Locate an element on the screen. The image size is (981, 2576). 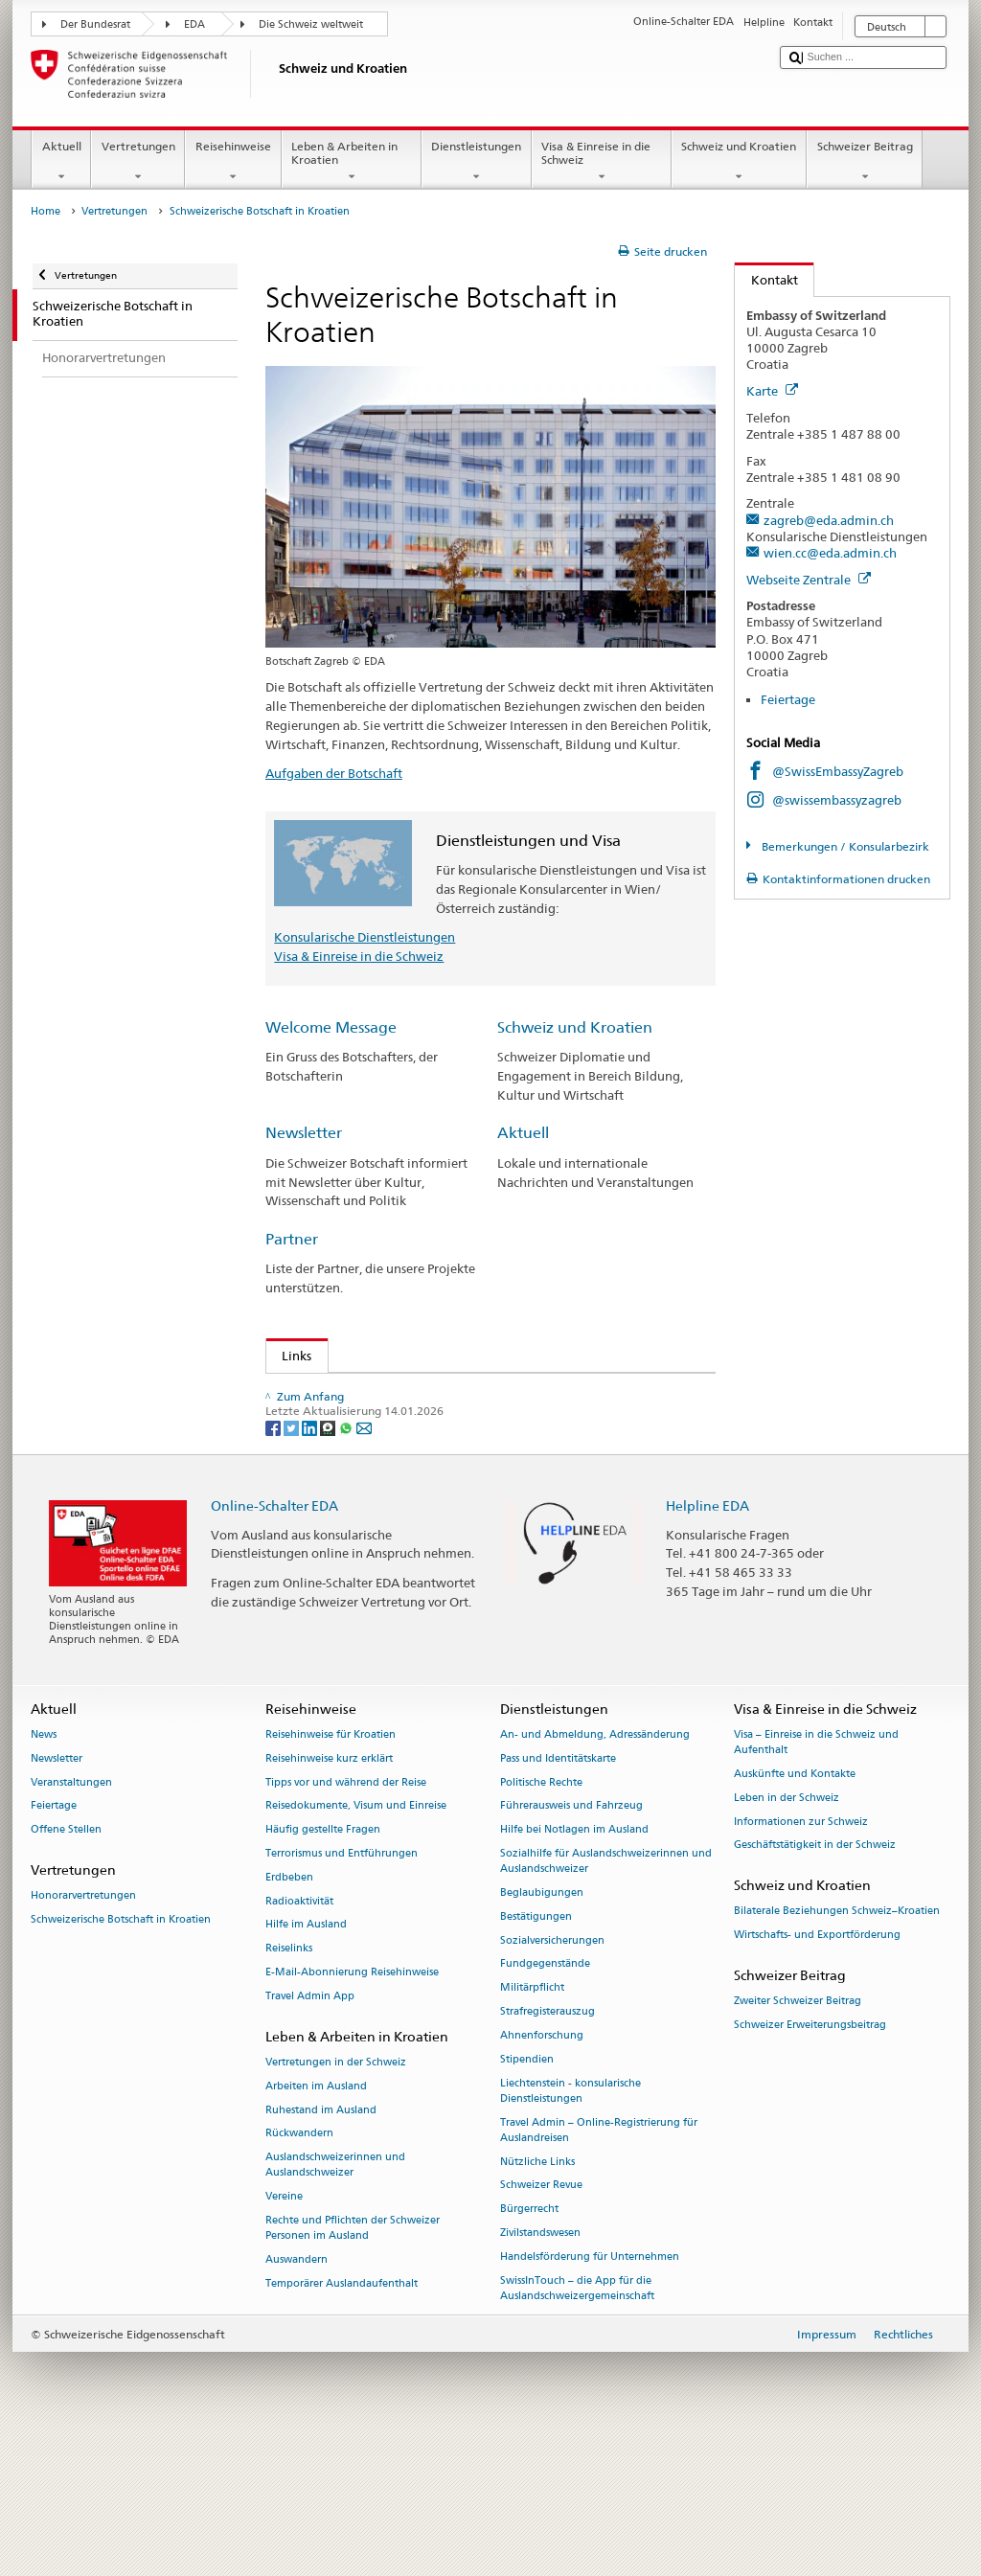
Politische Rechte is located at coordinates (541, 1920).